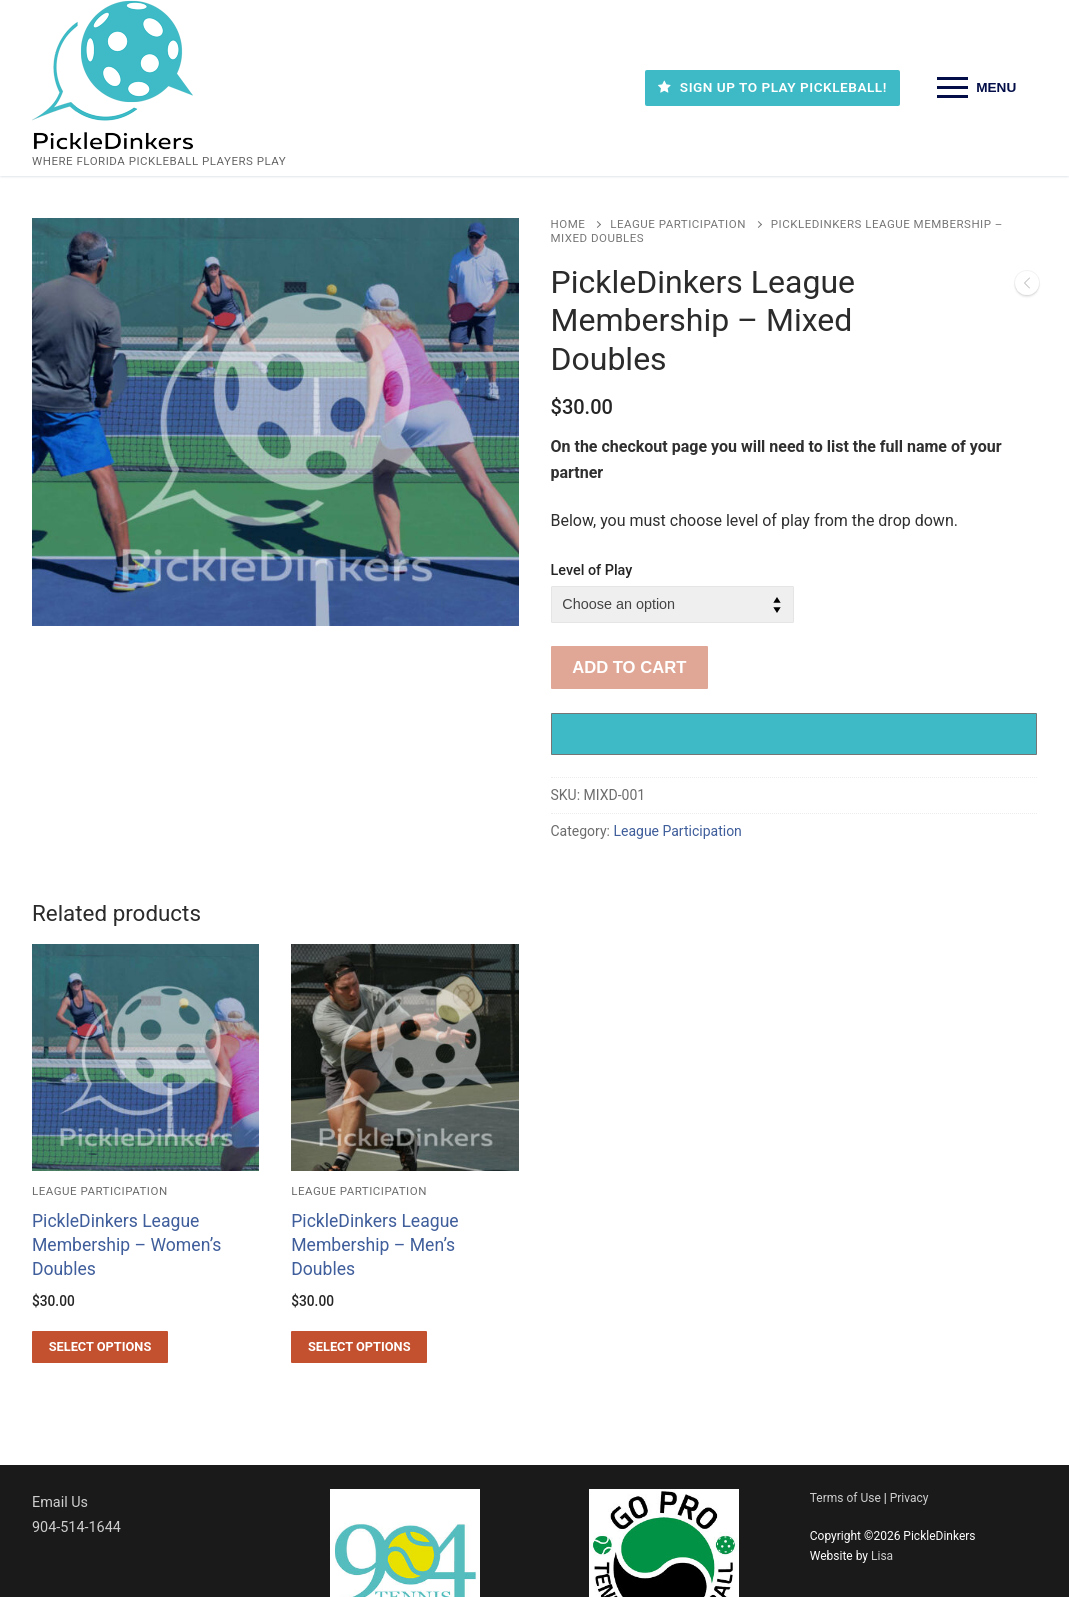 This screenshot has height=1597, width=1069. Describe the element at coordinates (976, 88) in the screenshot. I see `[nav icon]` at that location.